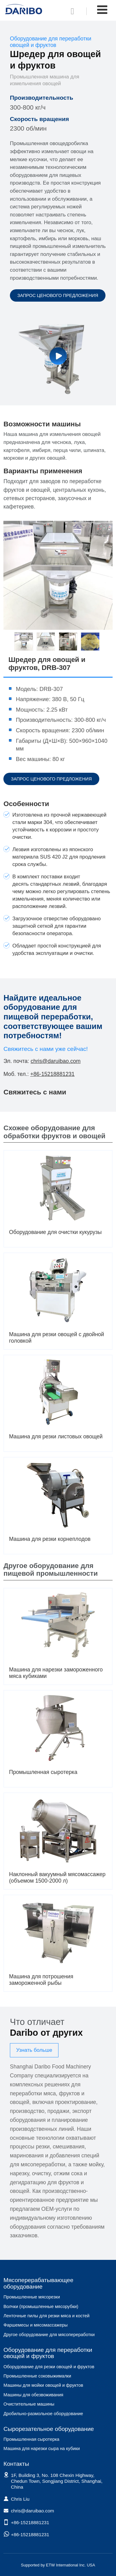  Describe the element at coordinates (48, 2366) in the screenshot. I see `Оборудование для резки овощей и фруктов` at that location.